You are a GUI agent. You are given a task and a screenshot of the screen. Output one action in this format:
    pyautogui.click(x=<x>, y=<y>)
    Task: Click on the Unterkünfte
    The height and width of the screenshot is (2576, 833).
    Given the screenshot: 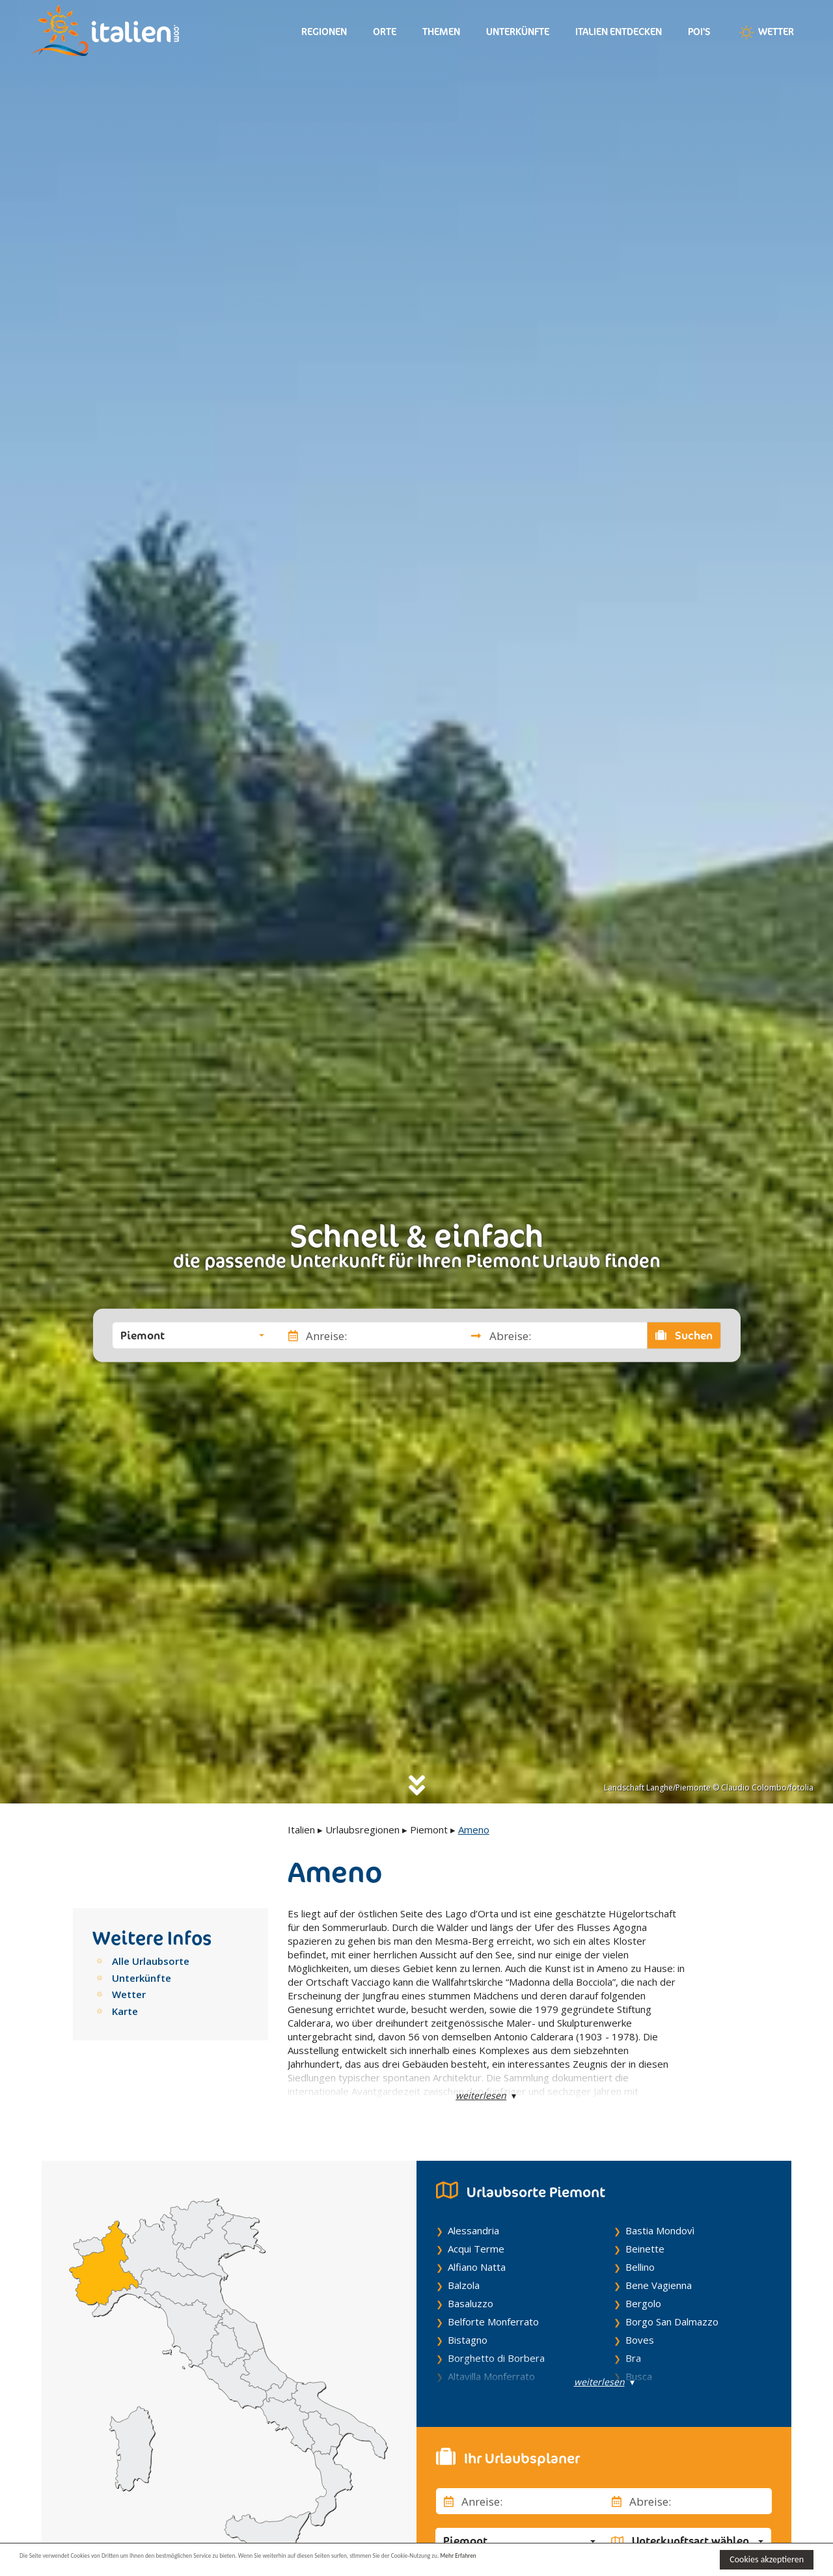 What is the action you would take?
    pyautogui.click(x=517, y=31)
    